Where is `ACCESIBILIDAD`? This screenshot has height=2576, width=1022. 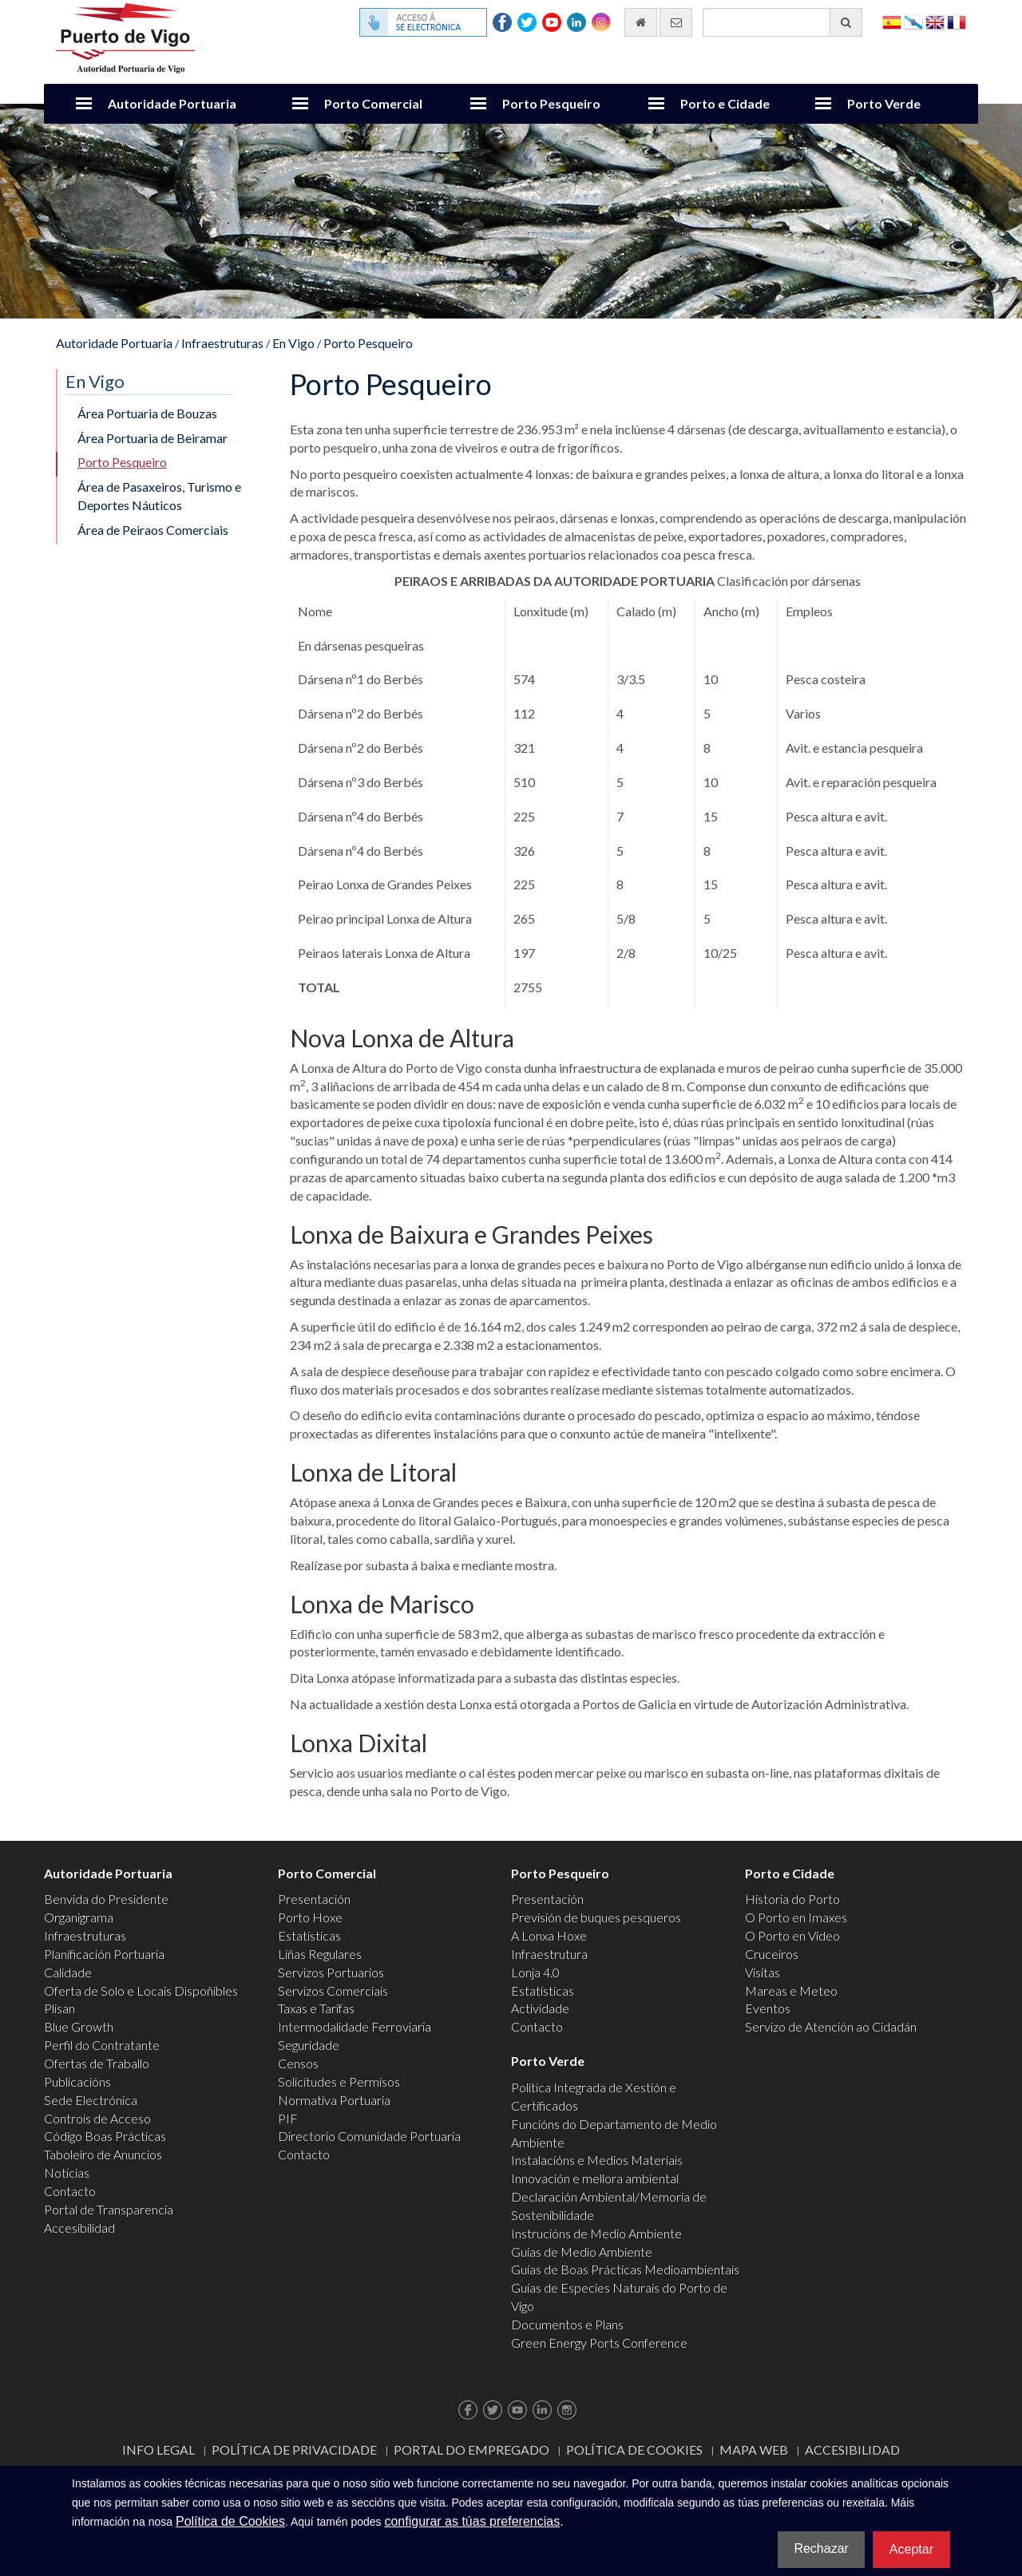 ACCESIBILIDAD is located at coordinates (852, 2449).